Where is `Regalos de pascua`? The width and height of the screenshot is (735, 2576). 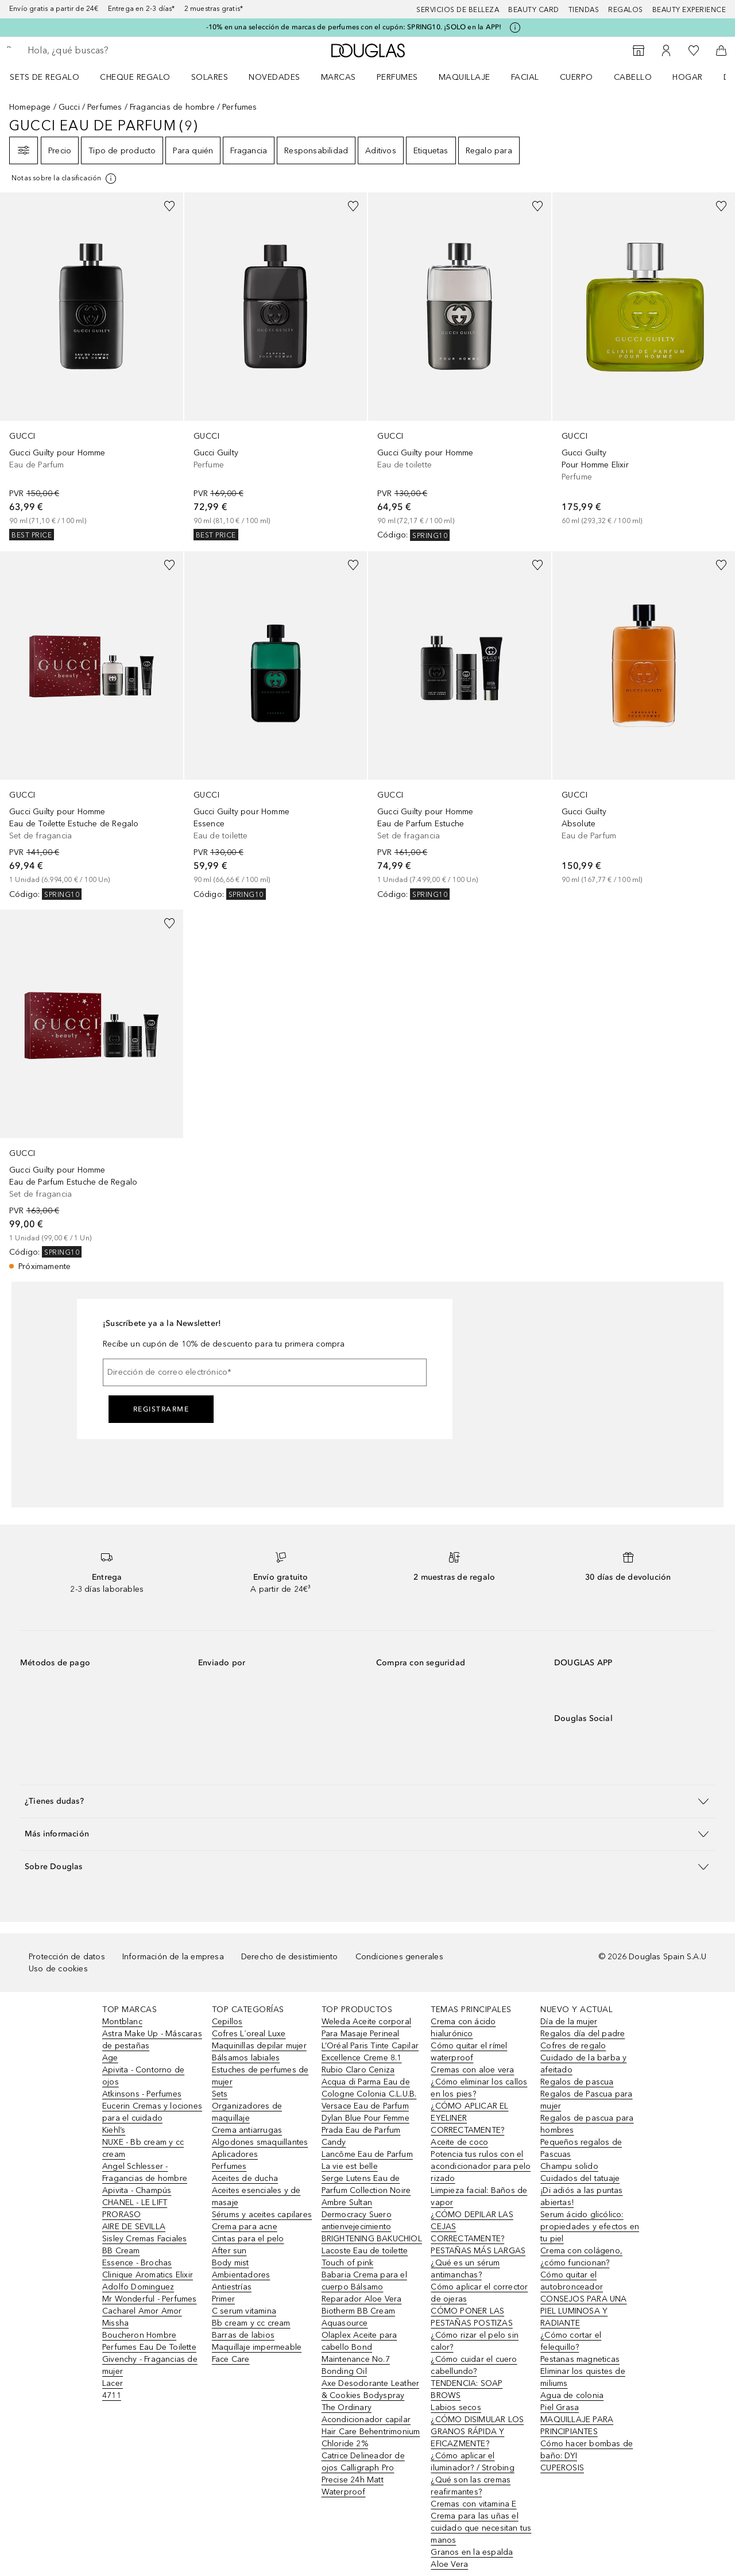
Regalos de pascua is located at coordinates (576, 2082).